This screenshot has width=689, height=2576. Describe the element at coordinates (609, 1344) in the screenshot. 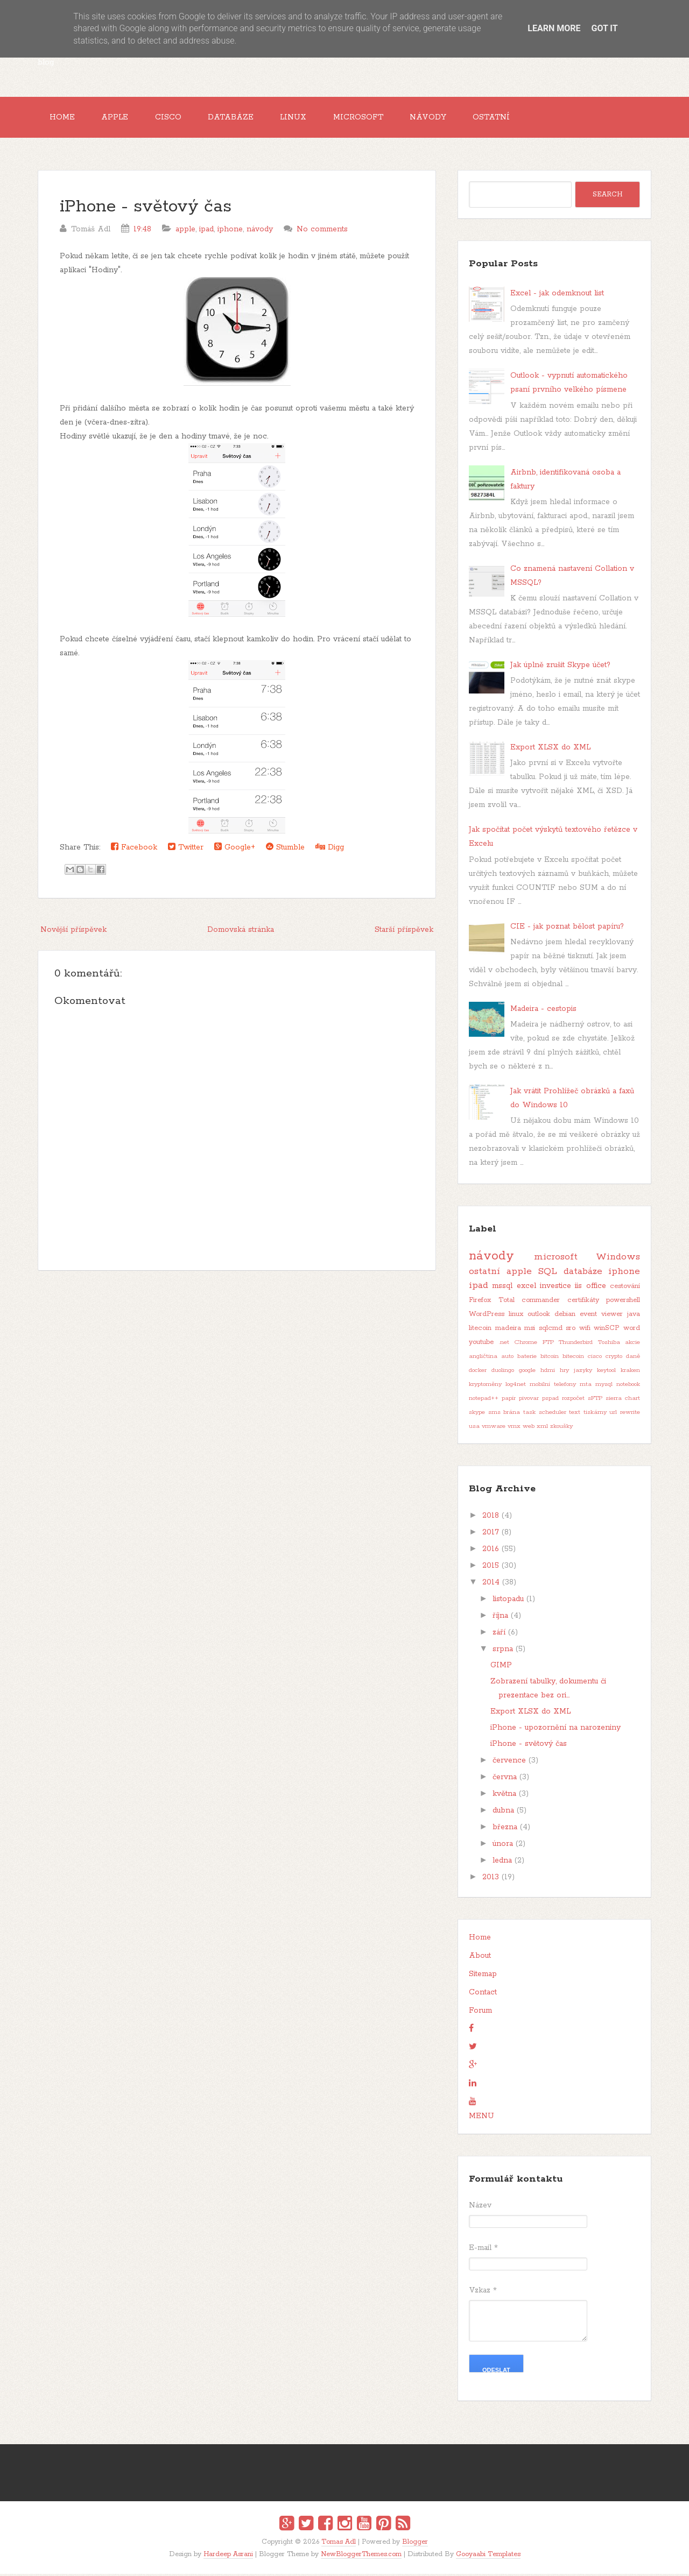

I see `Toshiba` at that location.